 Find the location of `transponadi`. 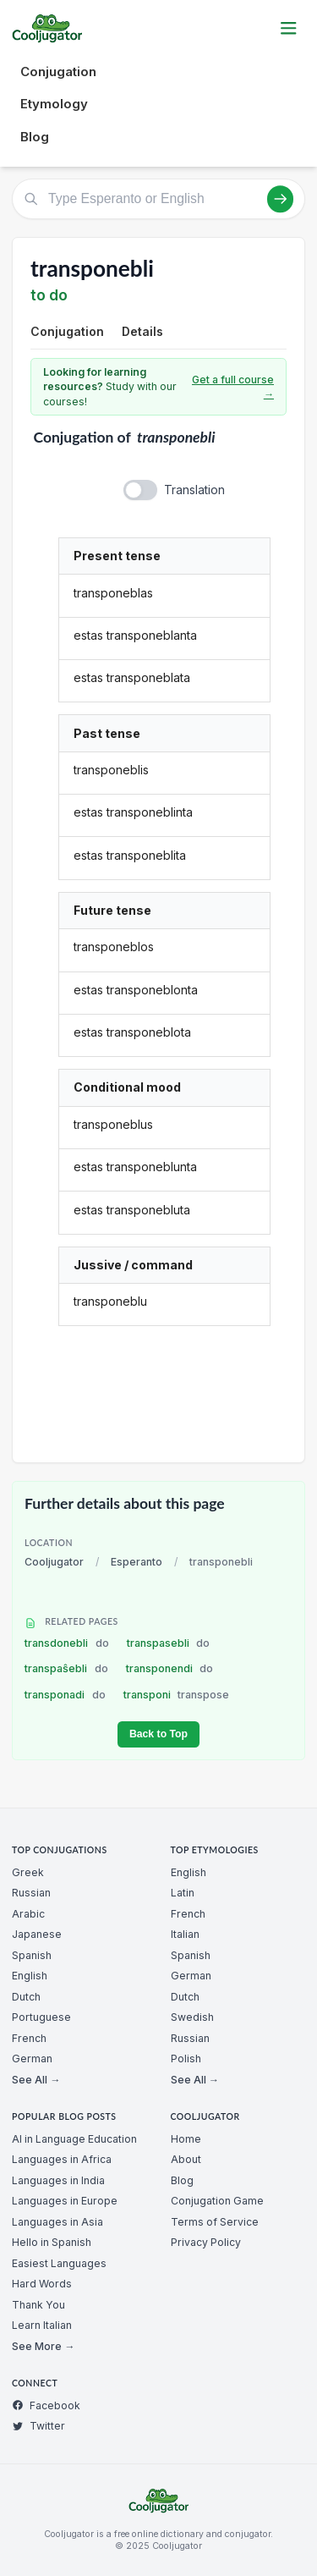

transponadi is located at coordinates (65, 1694).